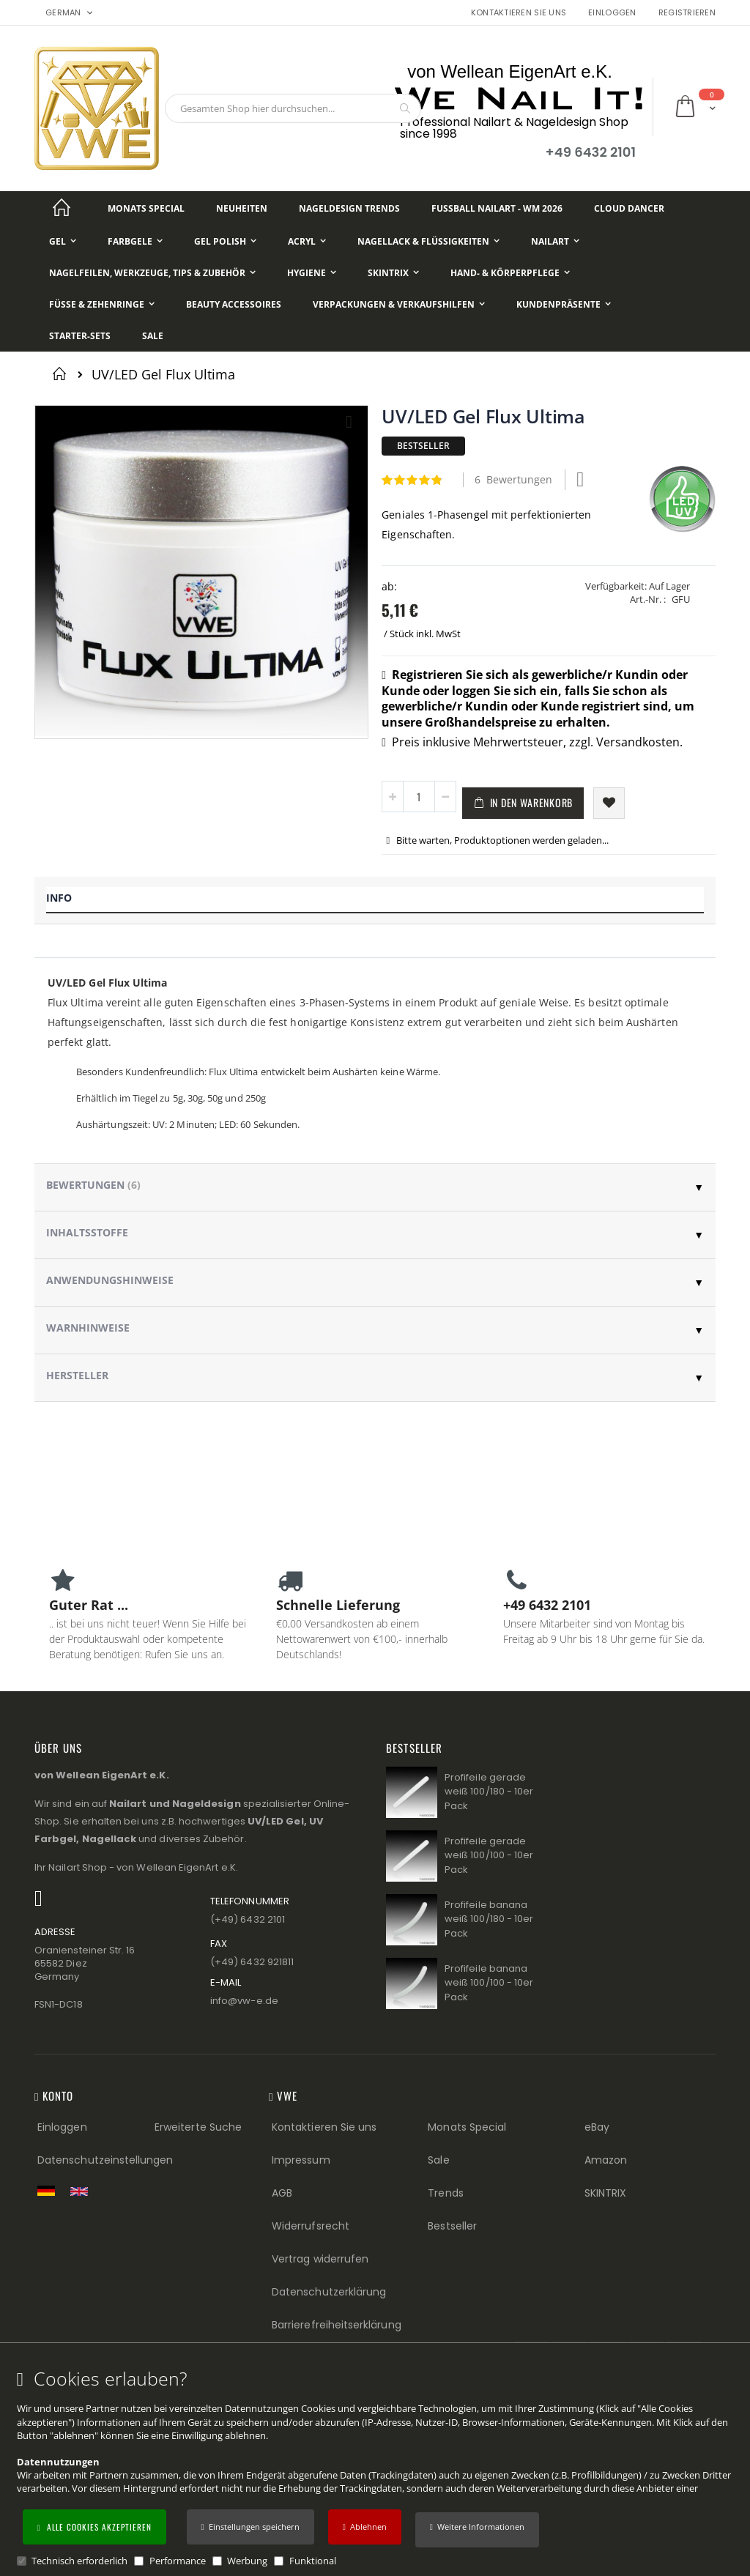  Describe the element at coordinates (110, 1280) in the screenshot. I see `Anwendungshinweise` at that location.